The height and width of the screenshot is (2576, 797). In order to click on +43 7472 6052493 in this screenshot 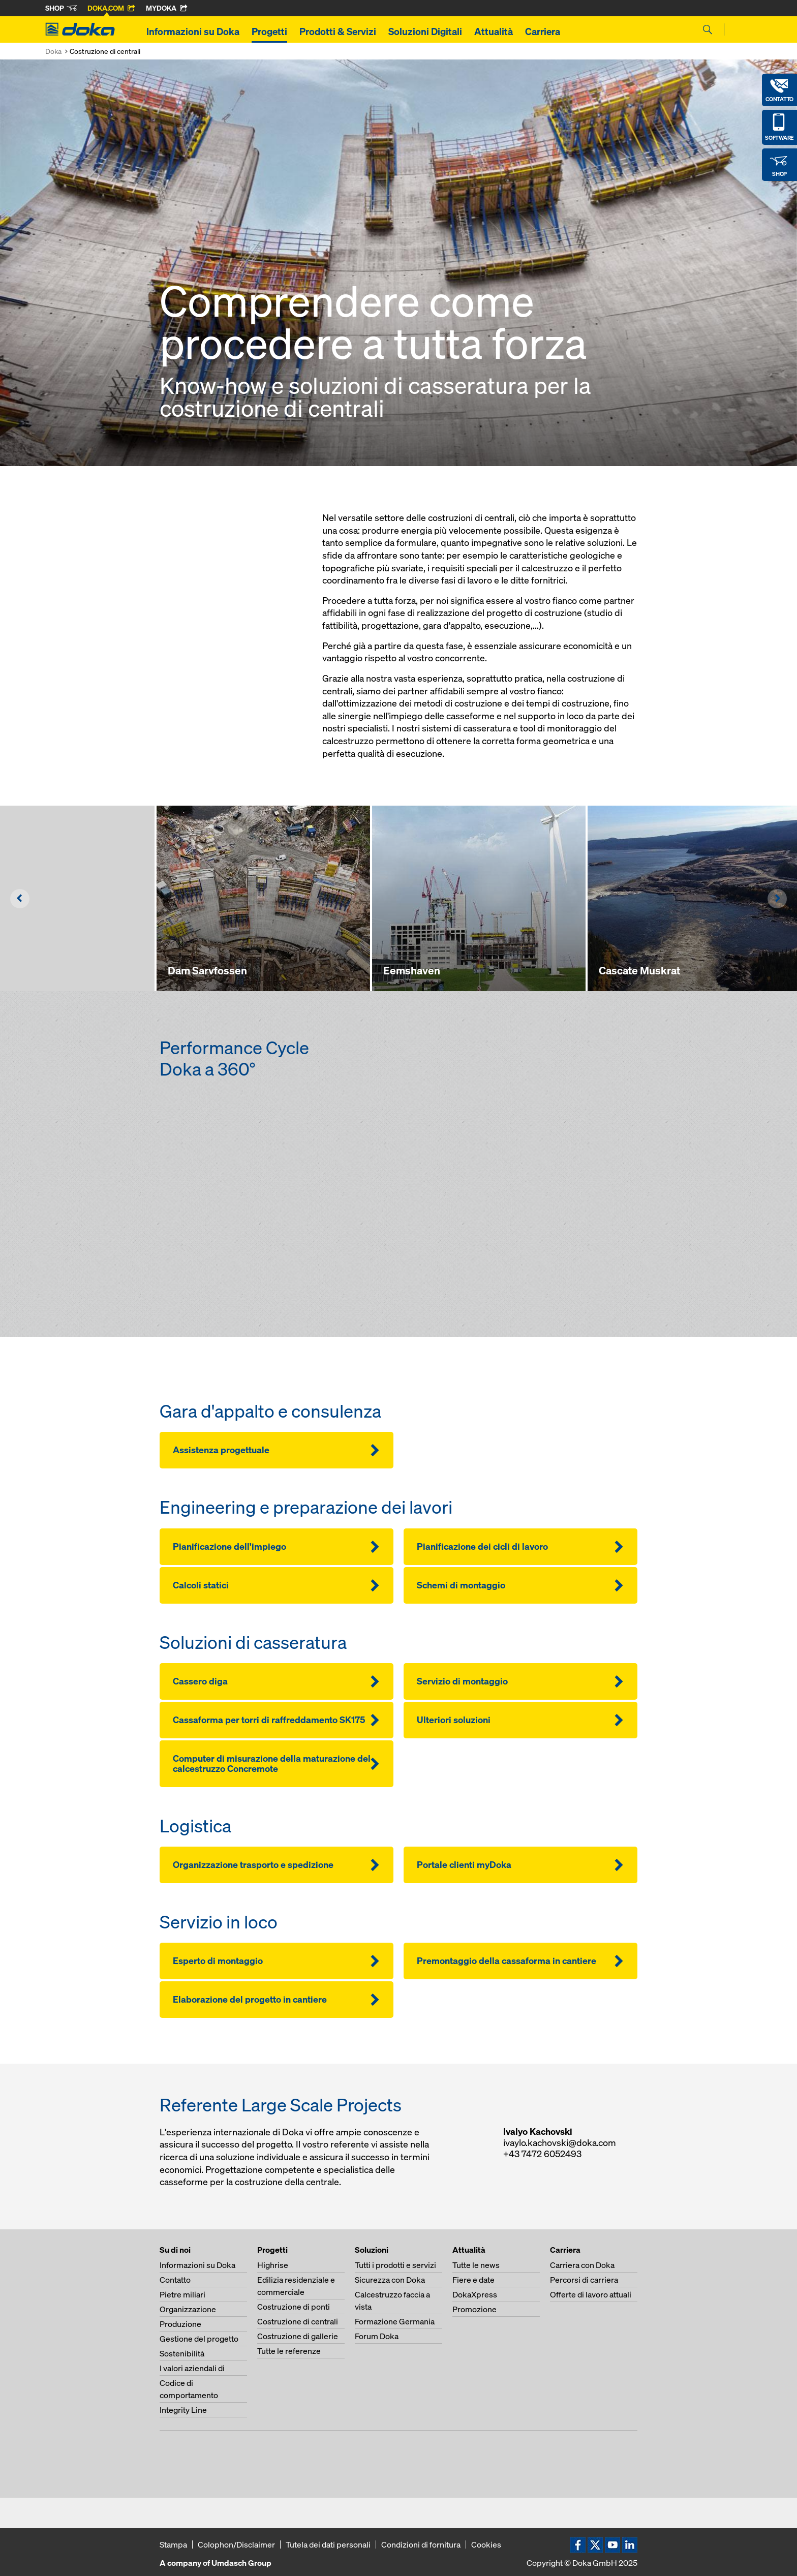, I will do `click(542, 2154)`.